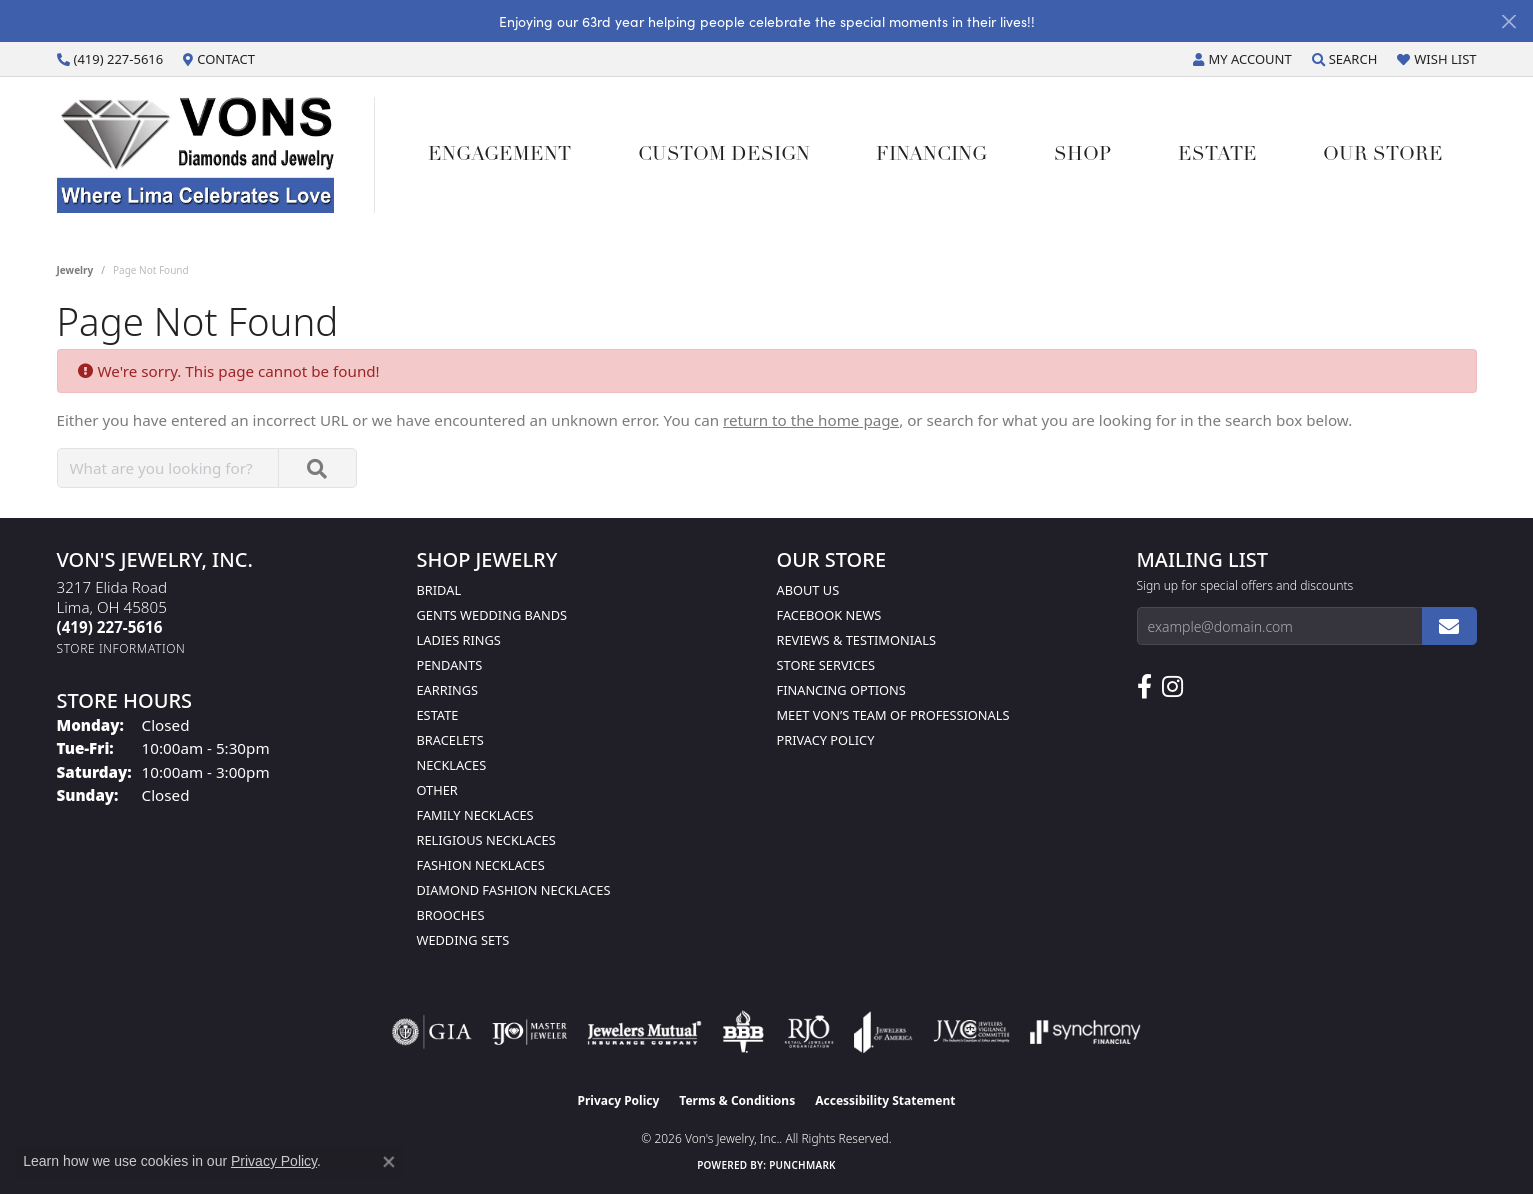  Describe the element at coordinates (811, 420) in the screenshot. I see `return to the home page` at that location.